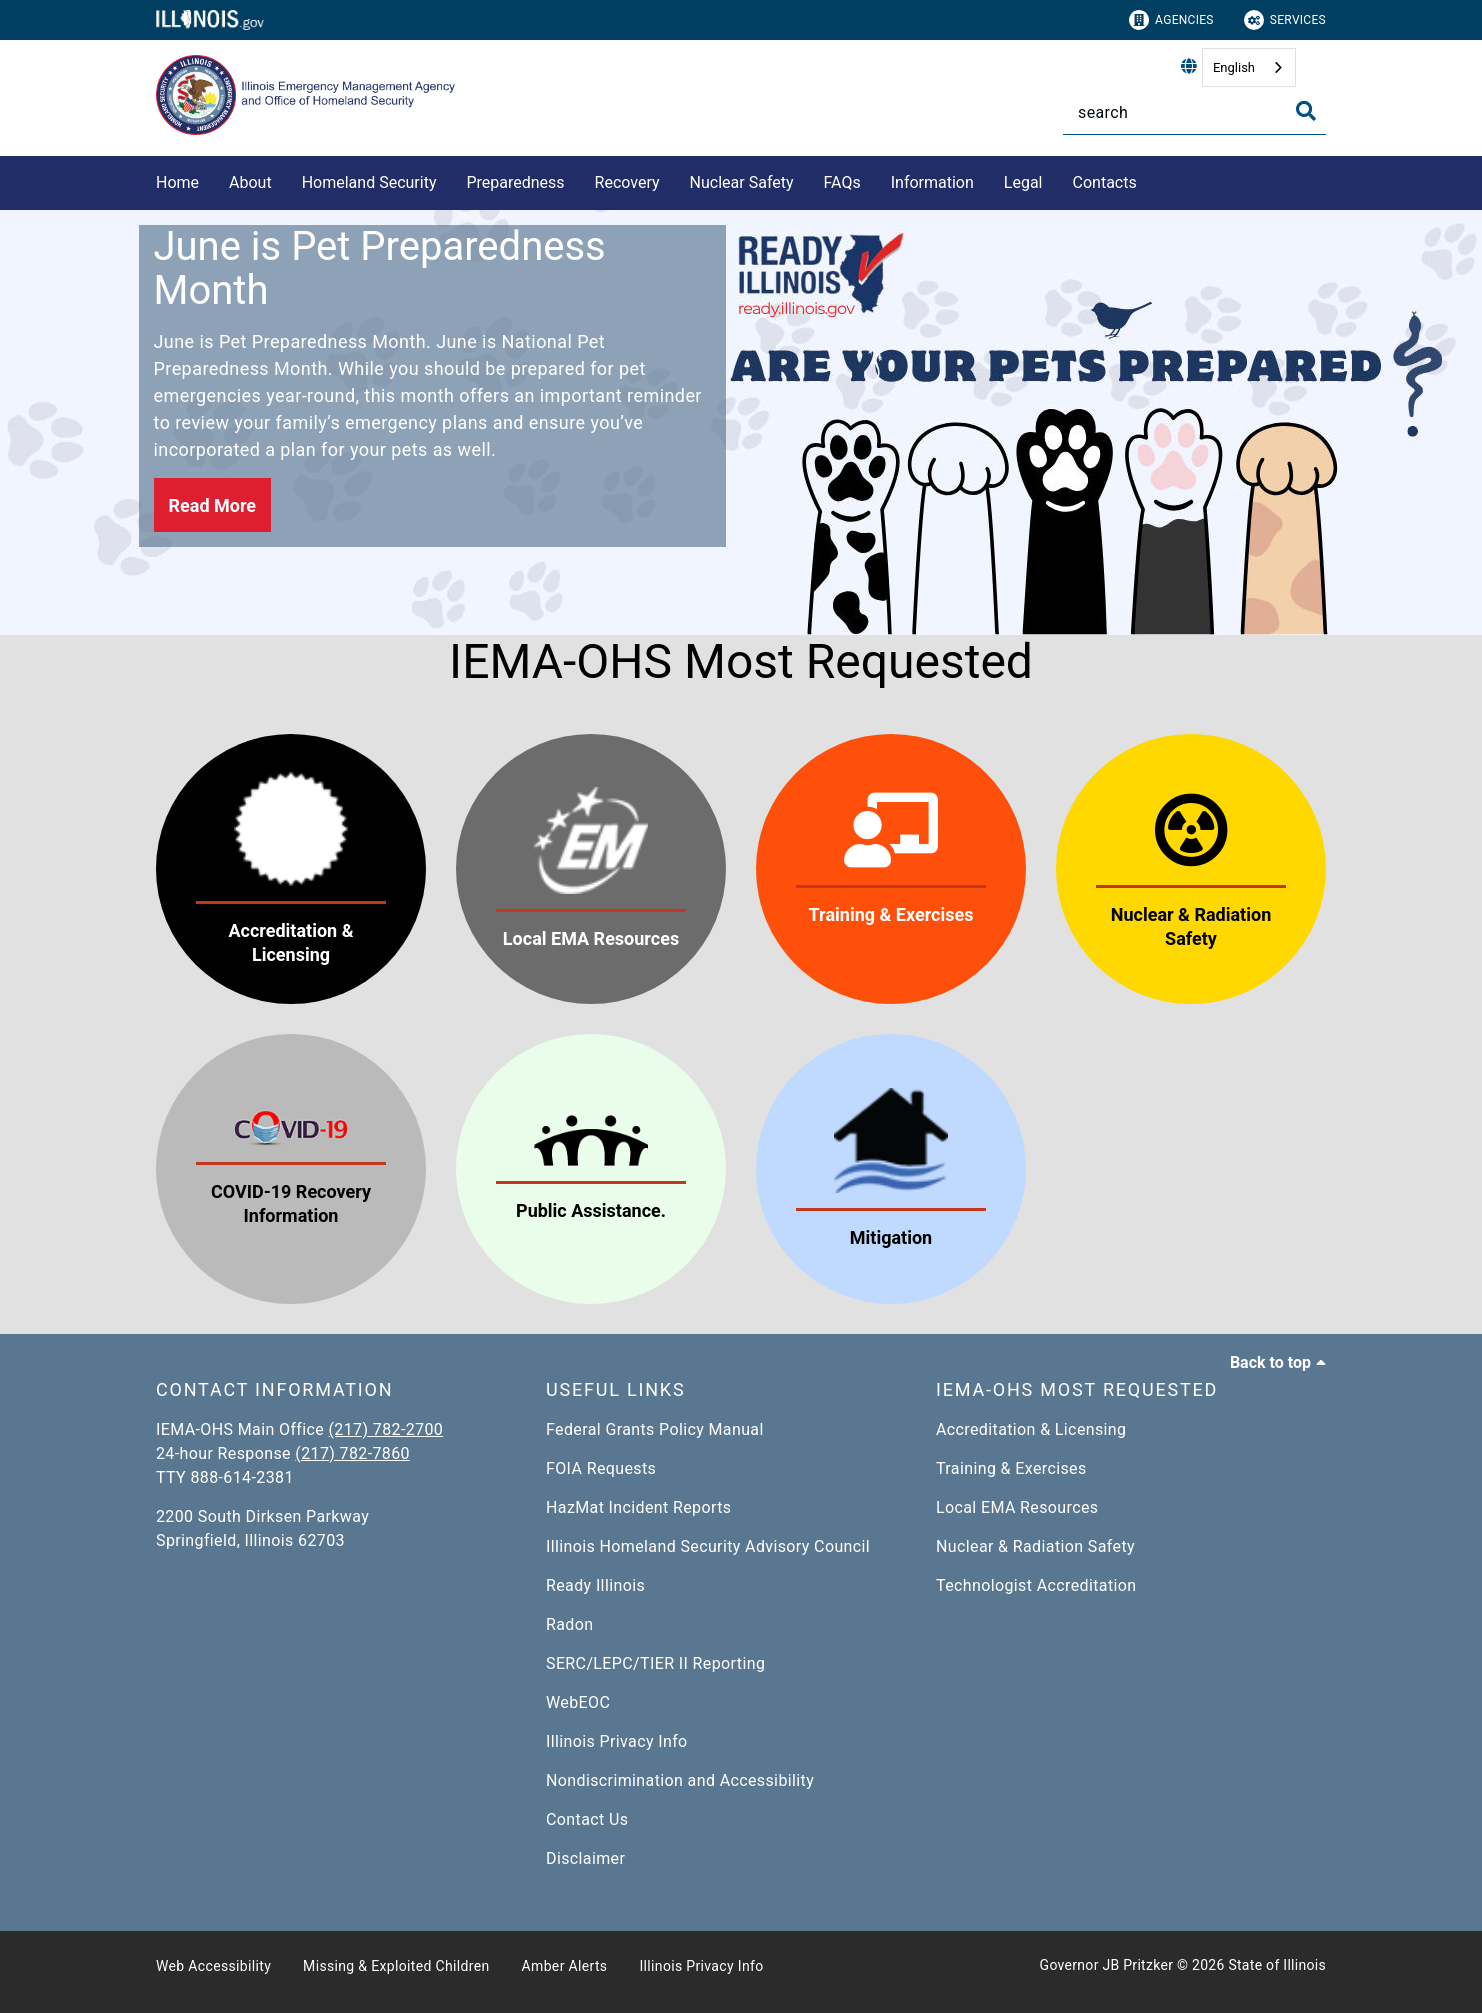 The image size is (1482, 2013). What do you see at coordinates (932, 182) in the screenshot?
I see `Information` at bounding box center [932, 182].